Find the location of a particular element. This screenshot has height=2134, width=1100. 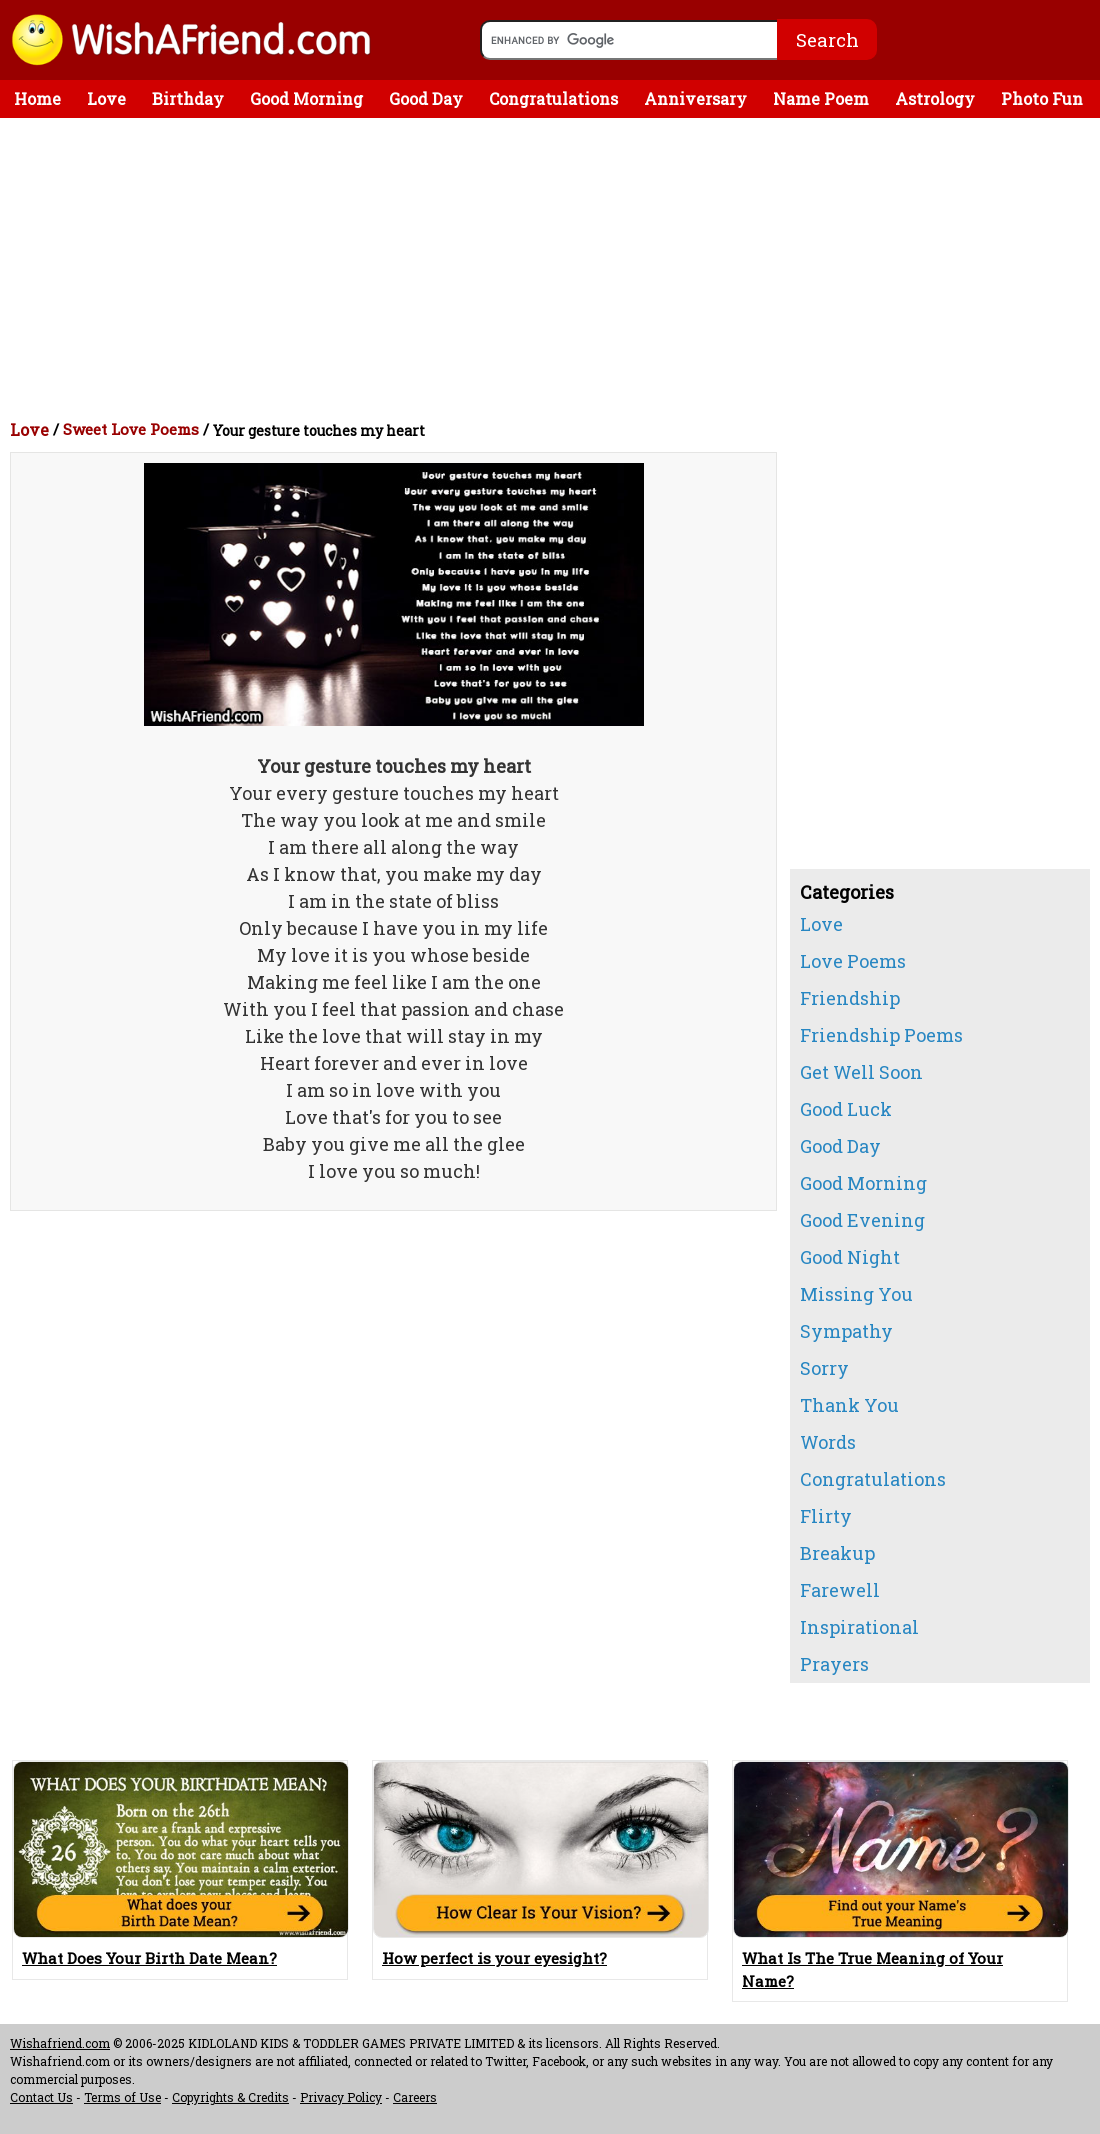

Prayers is located at coordinates (834, 1664).